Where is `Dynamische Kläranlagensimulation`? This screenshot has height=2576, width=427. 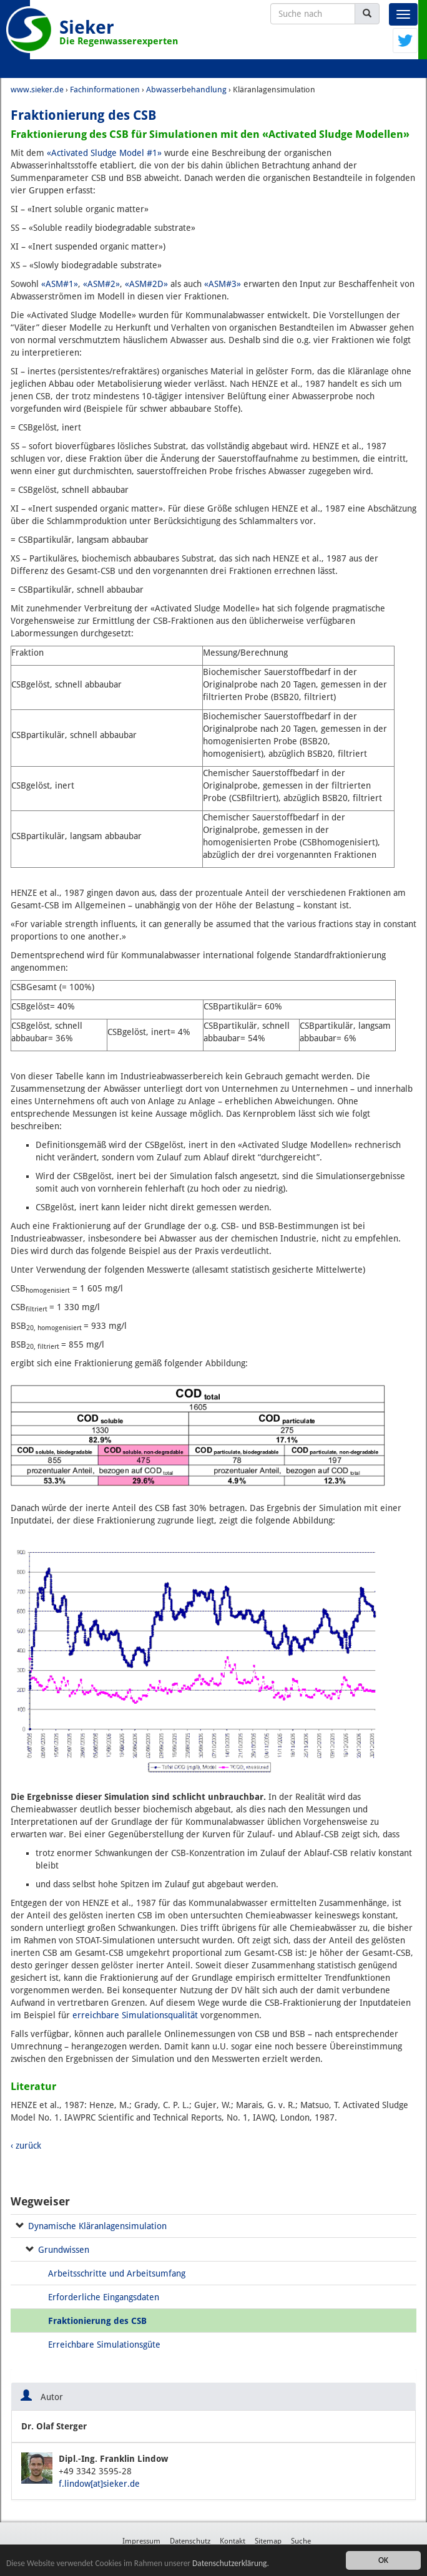
Dynamische Kläranlagensimulation is located at coordinates (97, 2226).